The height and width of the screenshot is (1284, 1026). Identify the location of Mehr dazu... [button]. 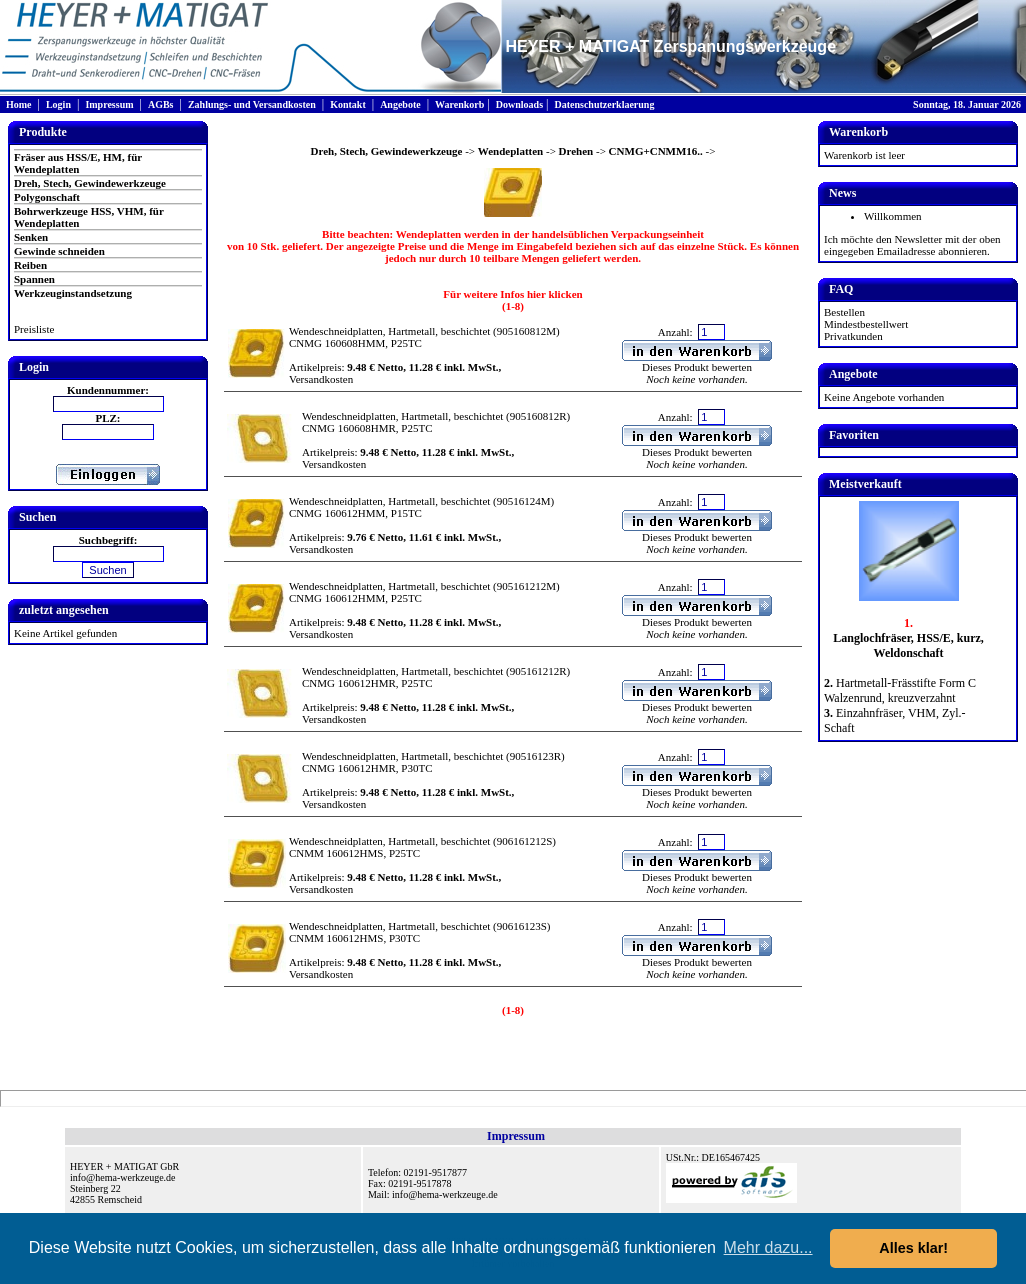
(768, 1247).